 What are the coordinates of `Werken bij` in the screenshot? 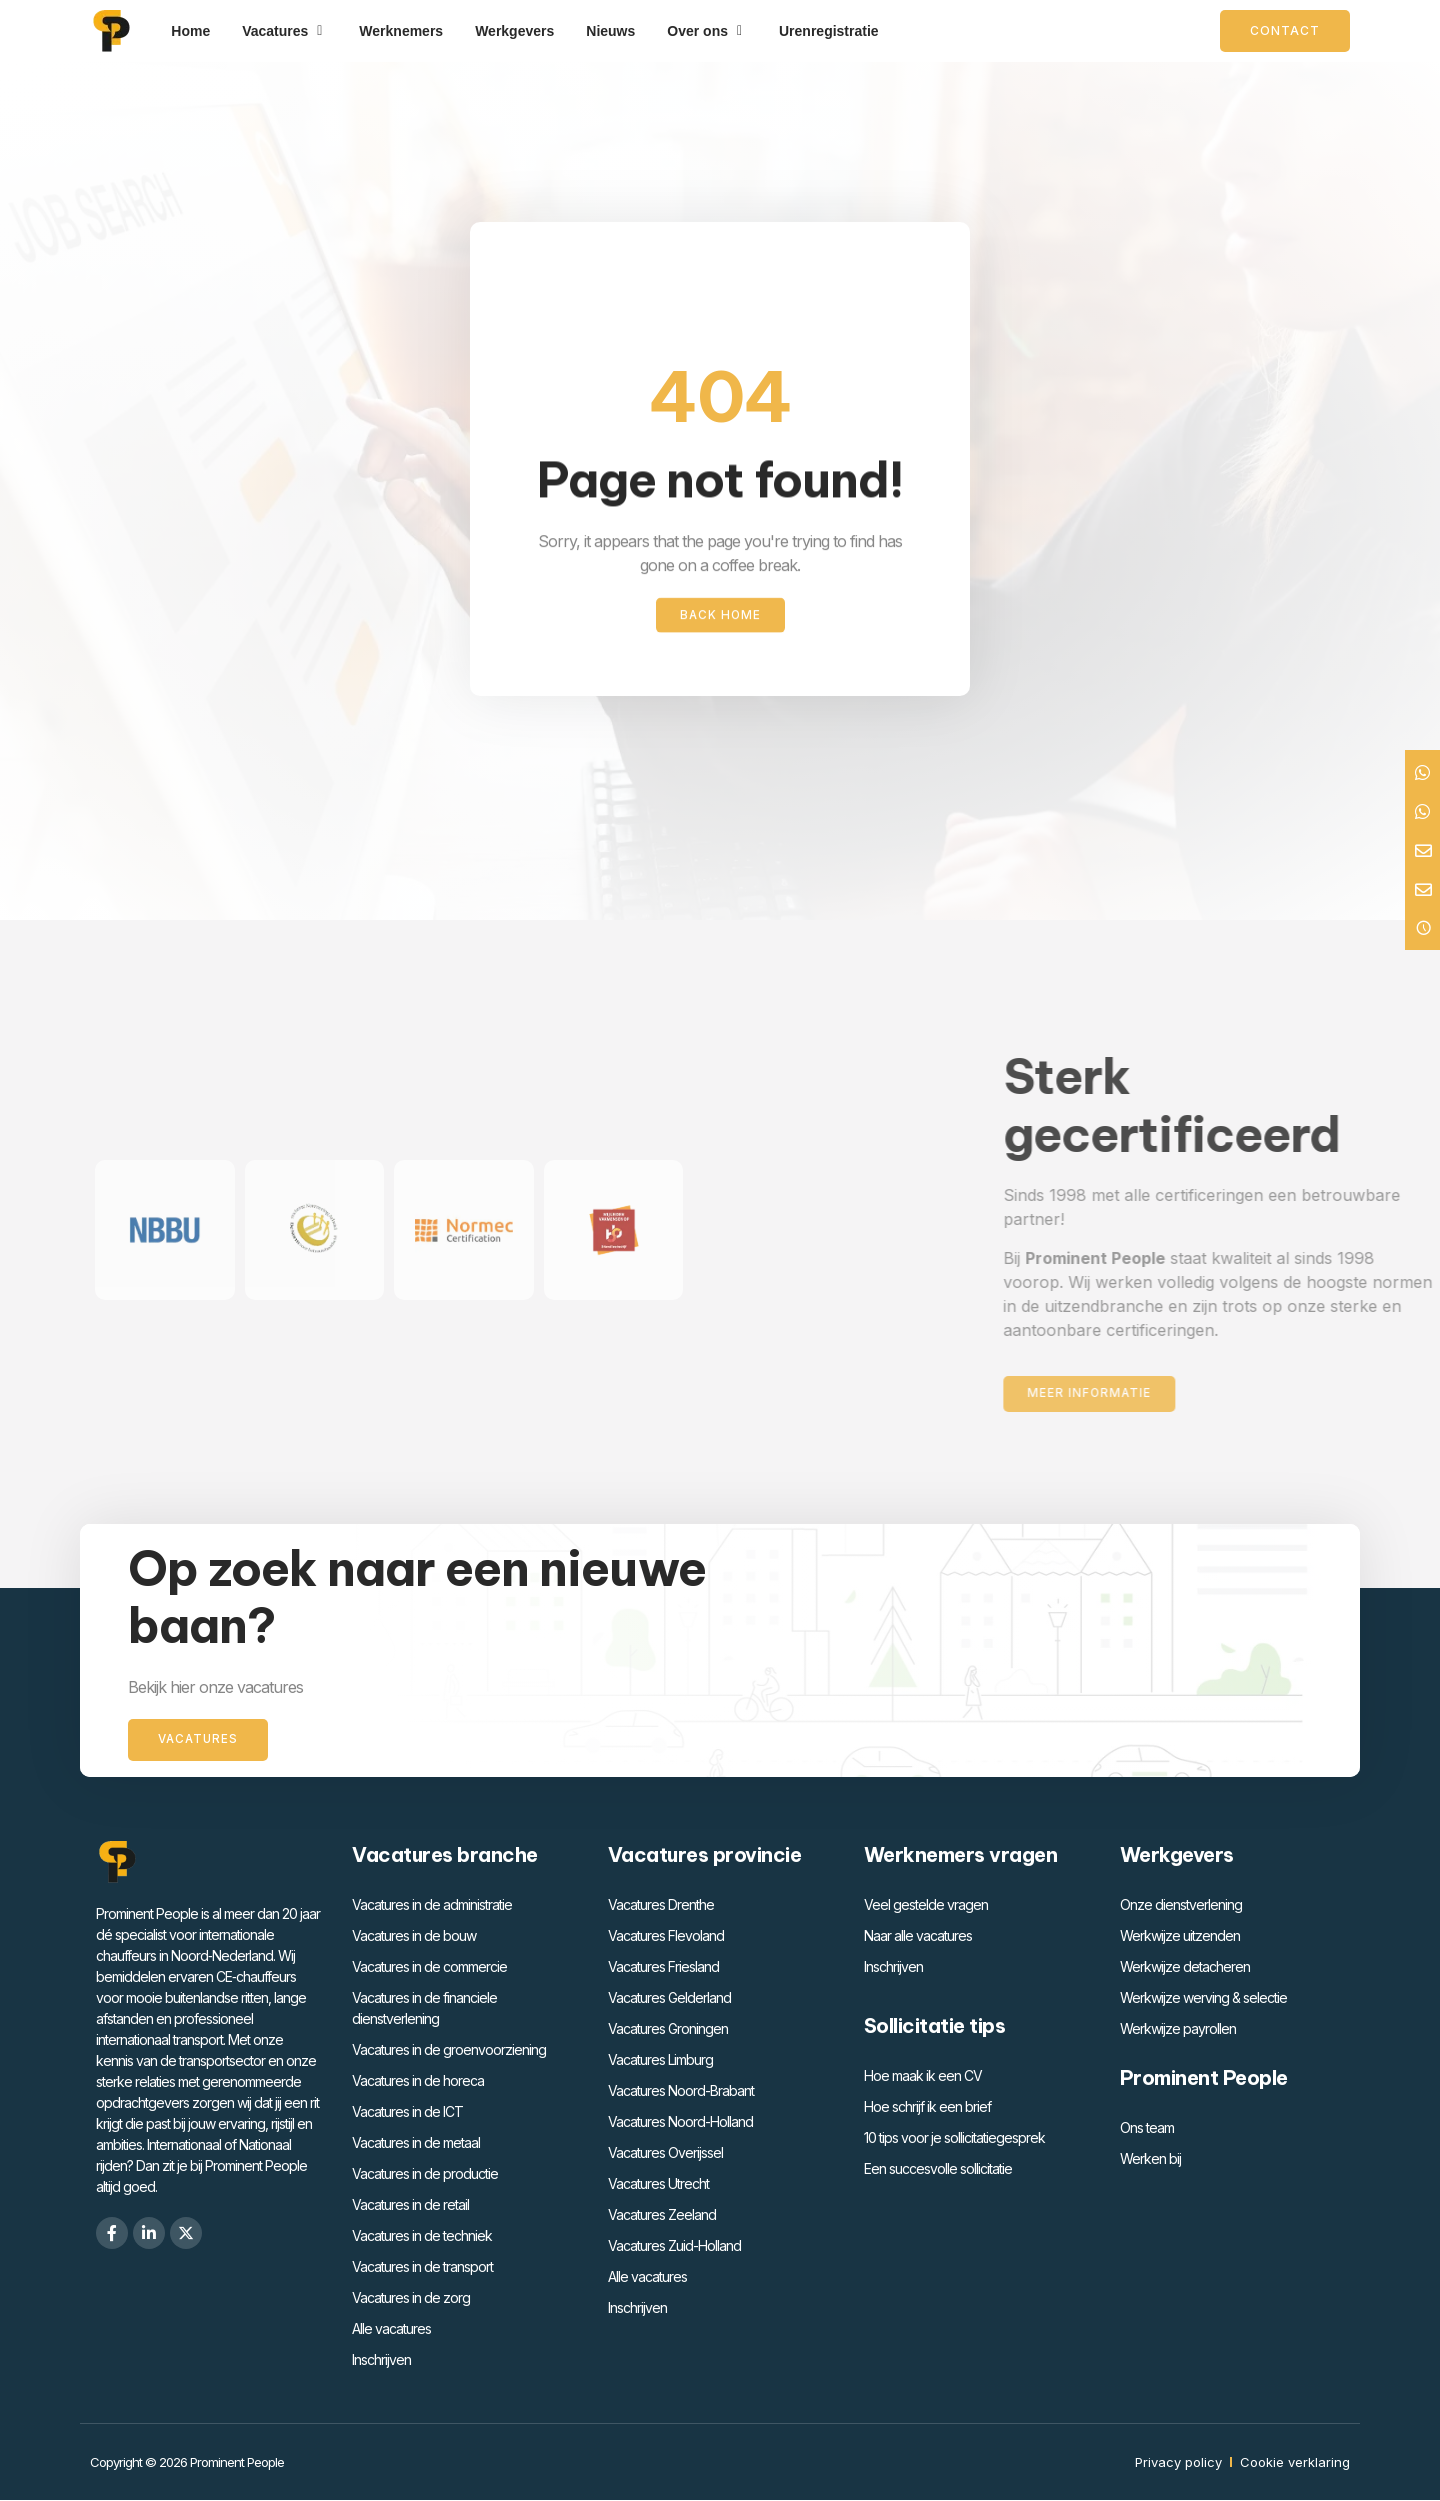 It's located at (1150, 2159).